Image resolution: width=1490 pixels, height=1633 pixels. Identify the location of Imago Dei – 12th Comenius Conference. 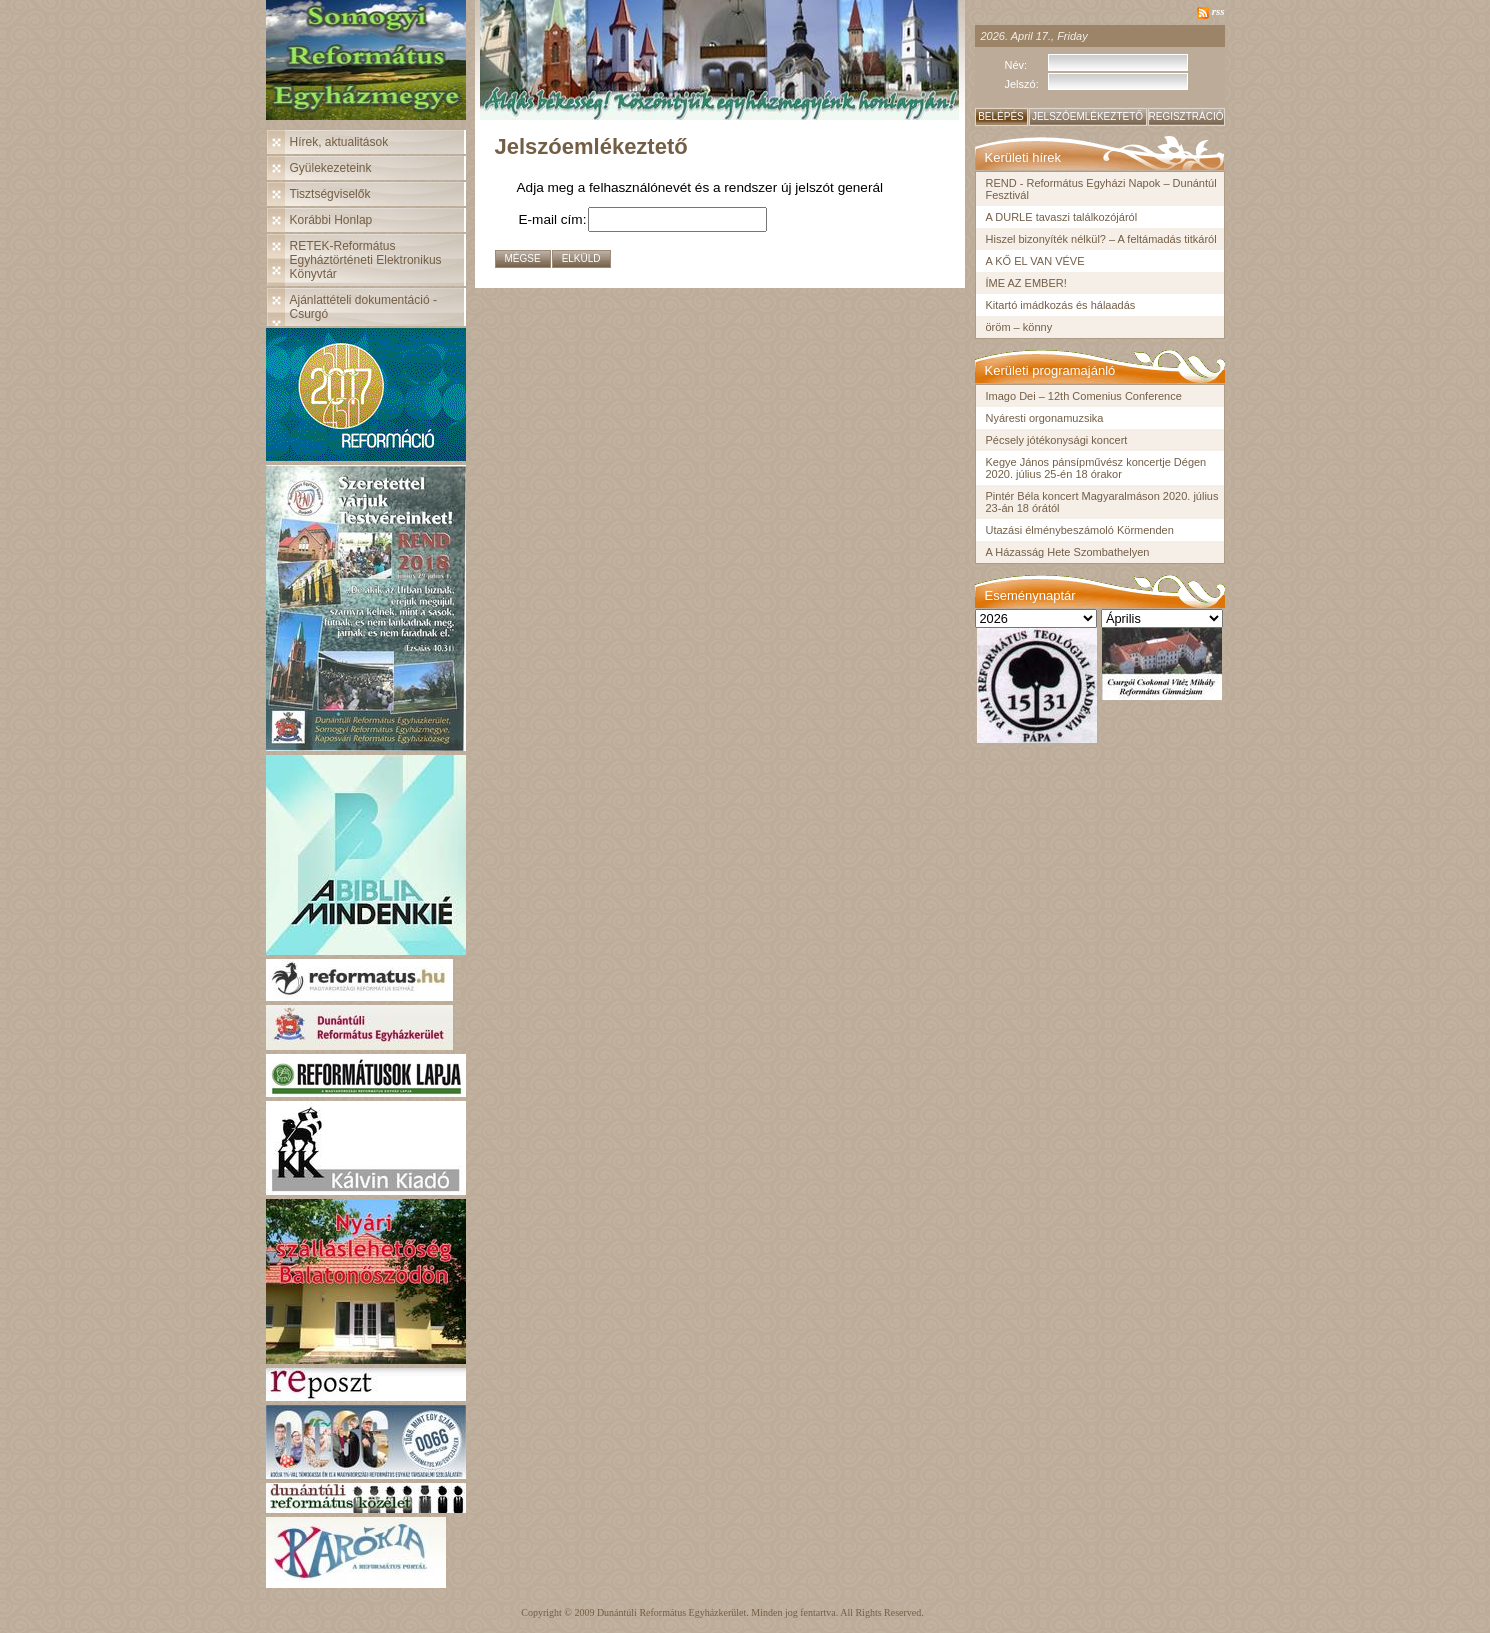
(1084, 396).